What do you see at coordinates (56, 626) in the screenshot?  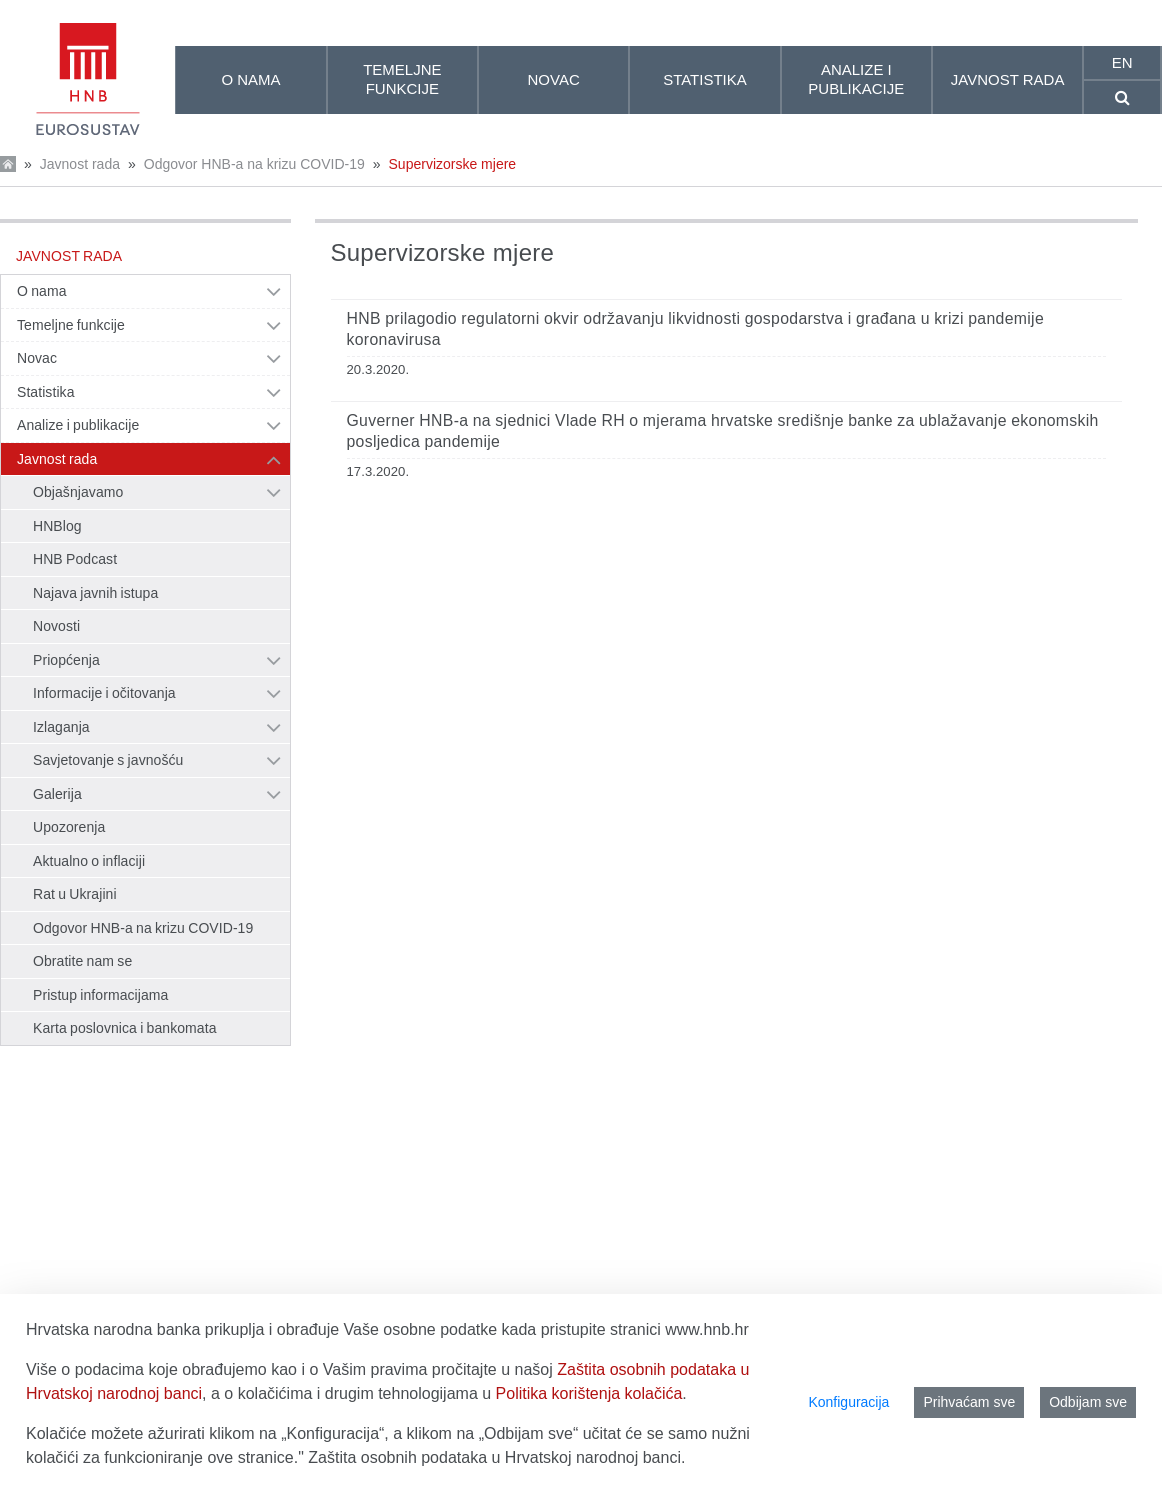 I see `Novosti` at bounding box center [56, 626].